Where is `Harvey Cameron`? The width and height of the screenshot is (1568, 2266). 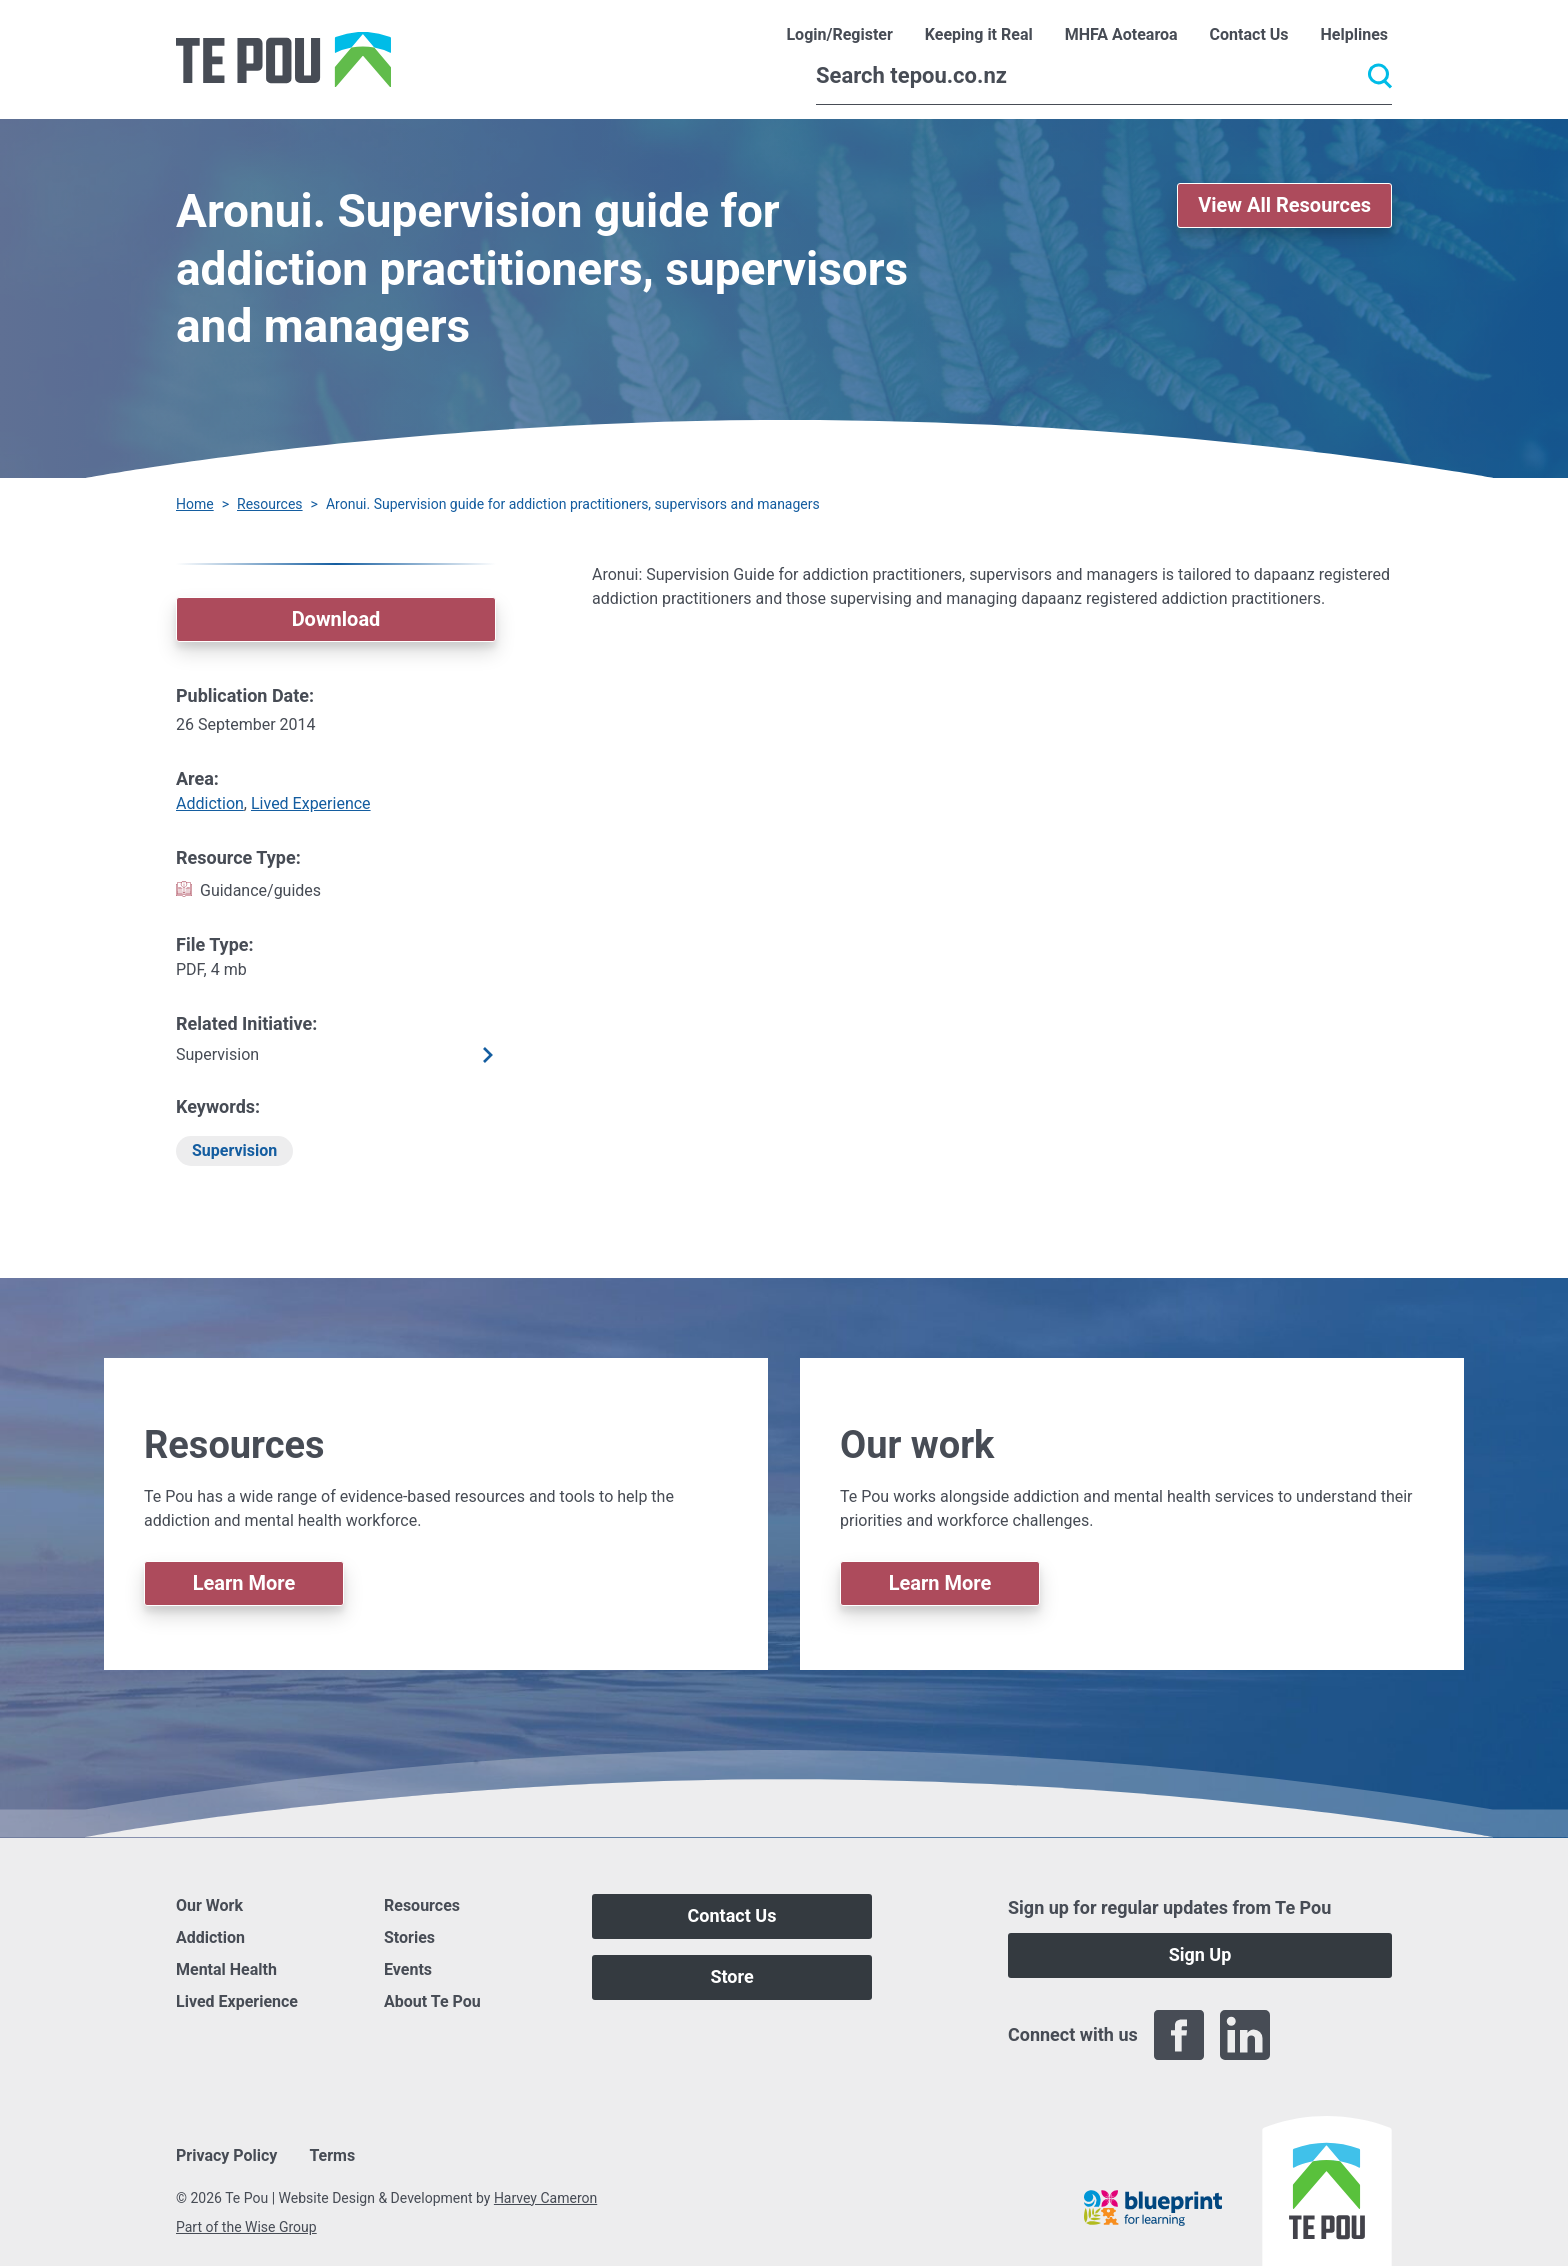 Harvey Cameron is located at coordinates (545, 2198).